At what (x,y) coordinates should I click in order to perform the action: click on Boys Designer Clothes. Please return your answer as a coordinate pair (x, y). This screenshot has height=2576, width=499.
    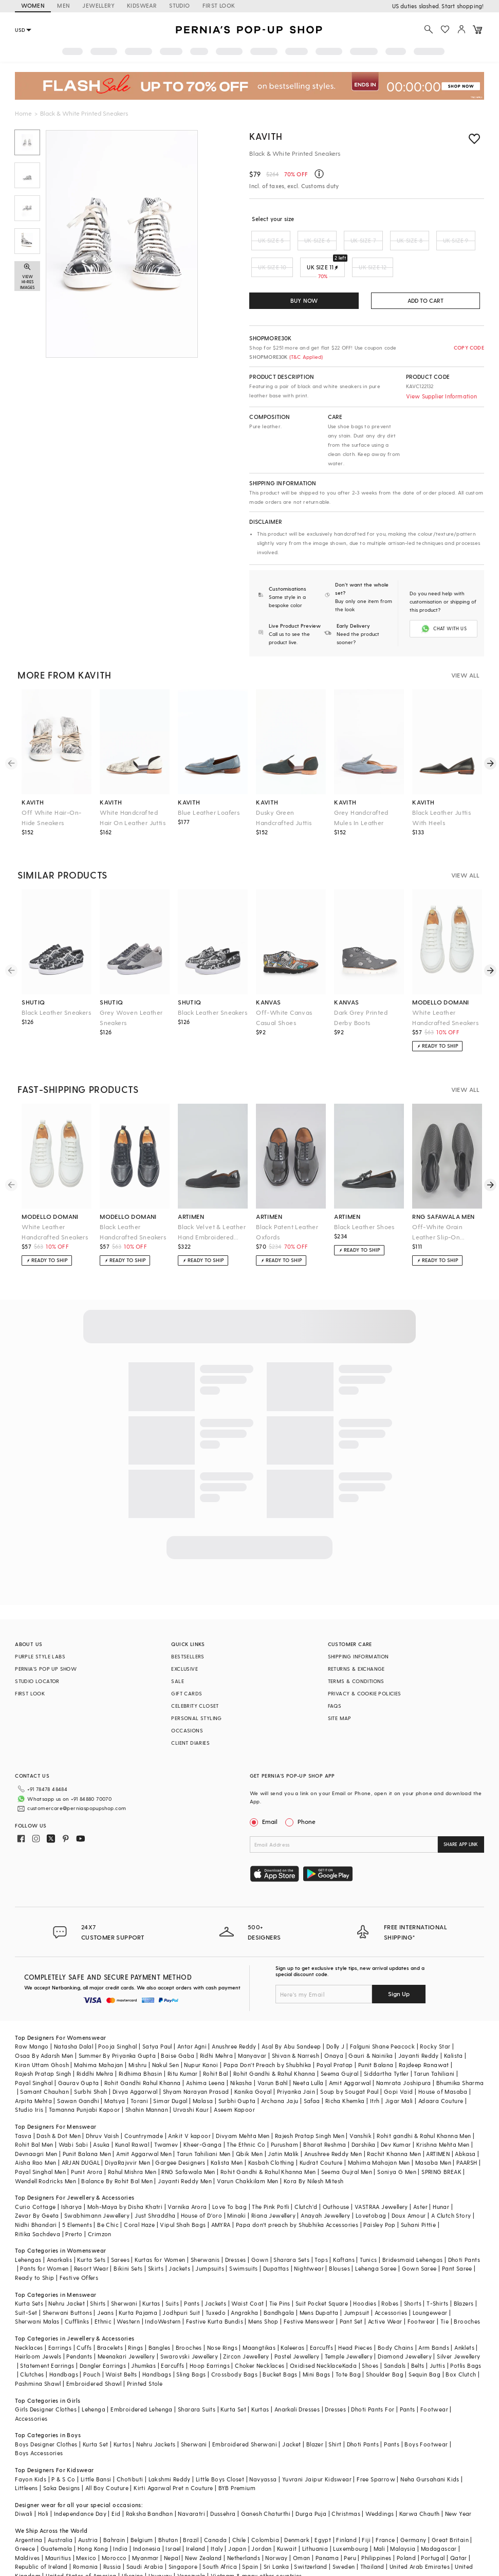
    Looking at the image, I should click on (46, 2419).